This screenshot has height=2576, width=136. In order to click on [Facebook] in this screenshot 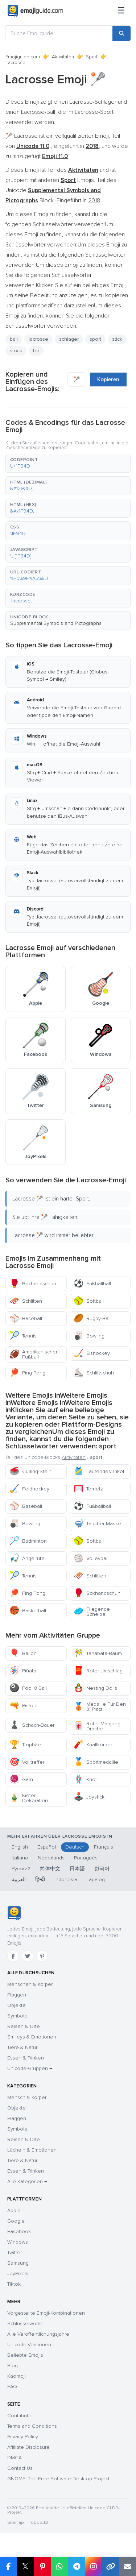, I will do `click(13, 1956)`.